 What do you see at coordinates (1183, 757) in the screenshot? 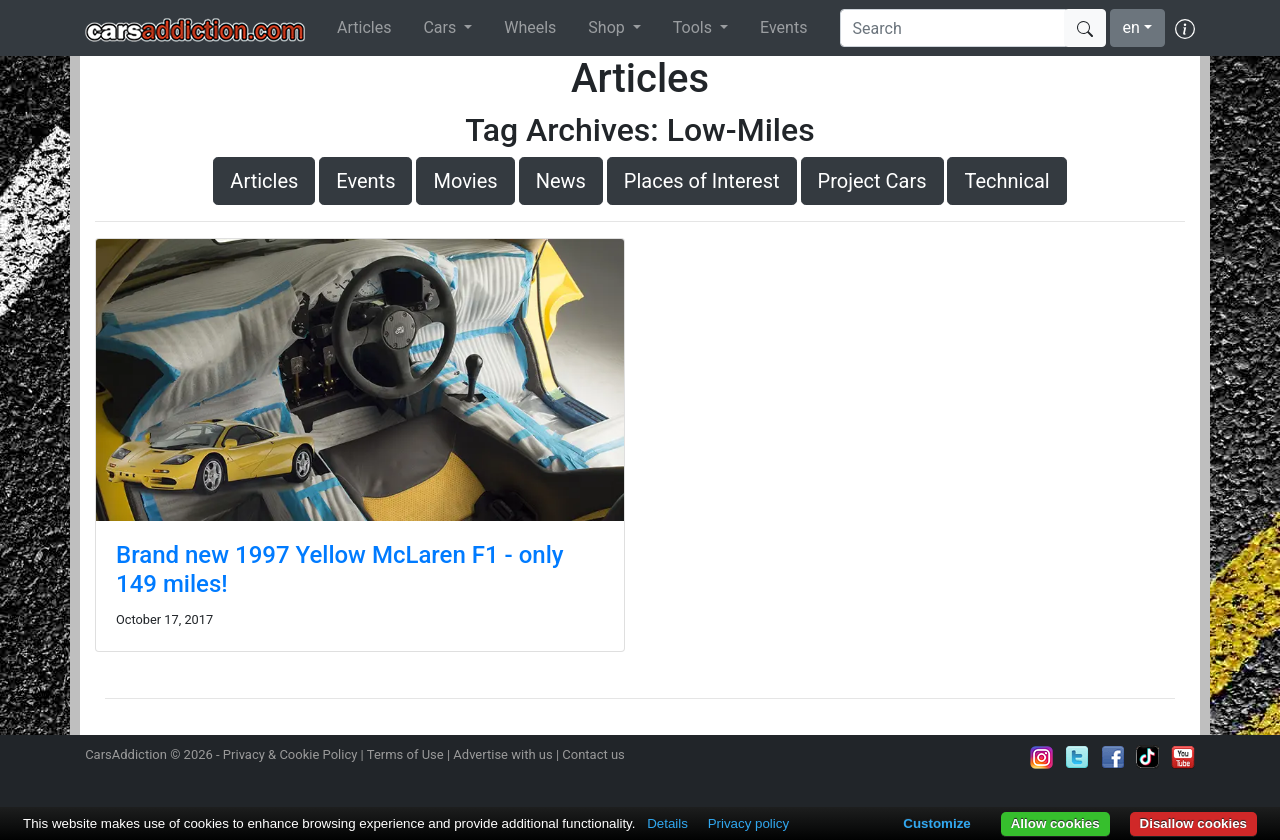
I see `Subscribe to our YouTube Channel` at bounding box center [1183, 757].